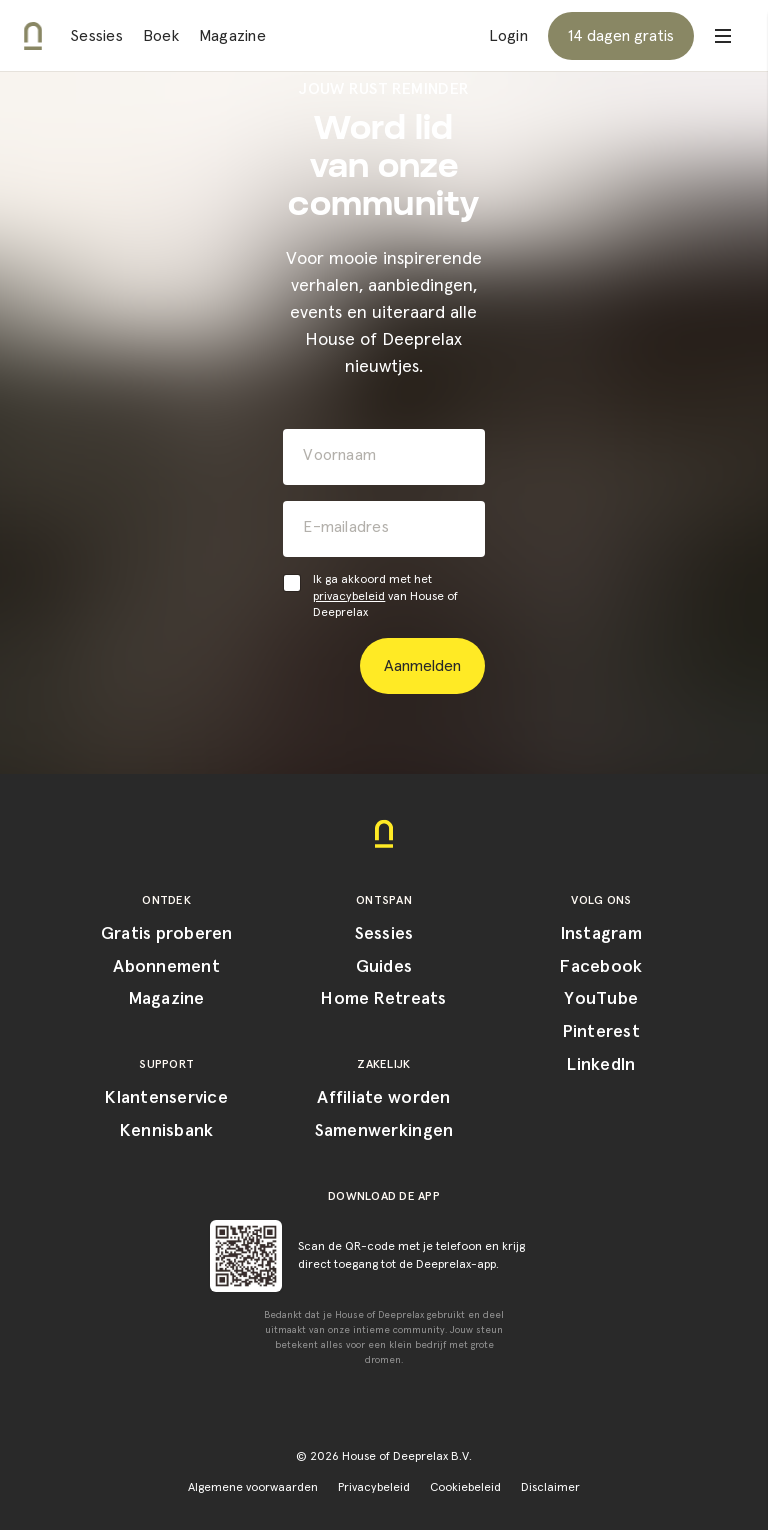 This screenshot has height=1530, width=768. Describe the element at coordinates (383, 999) in the screenshot. I see `Home Retreats` at that location.